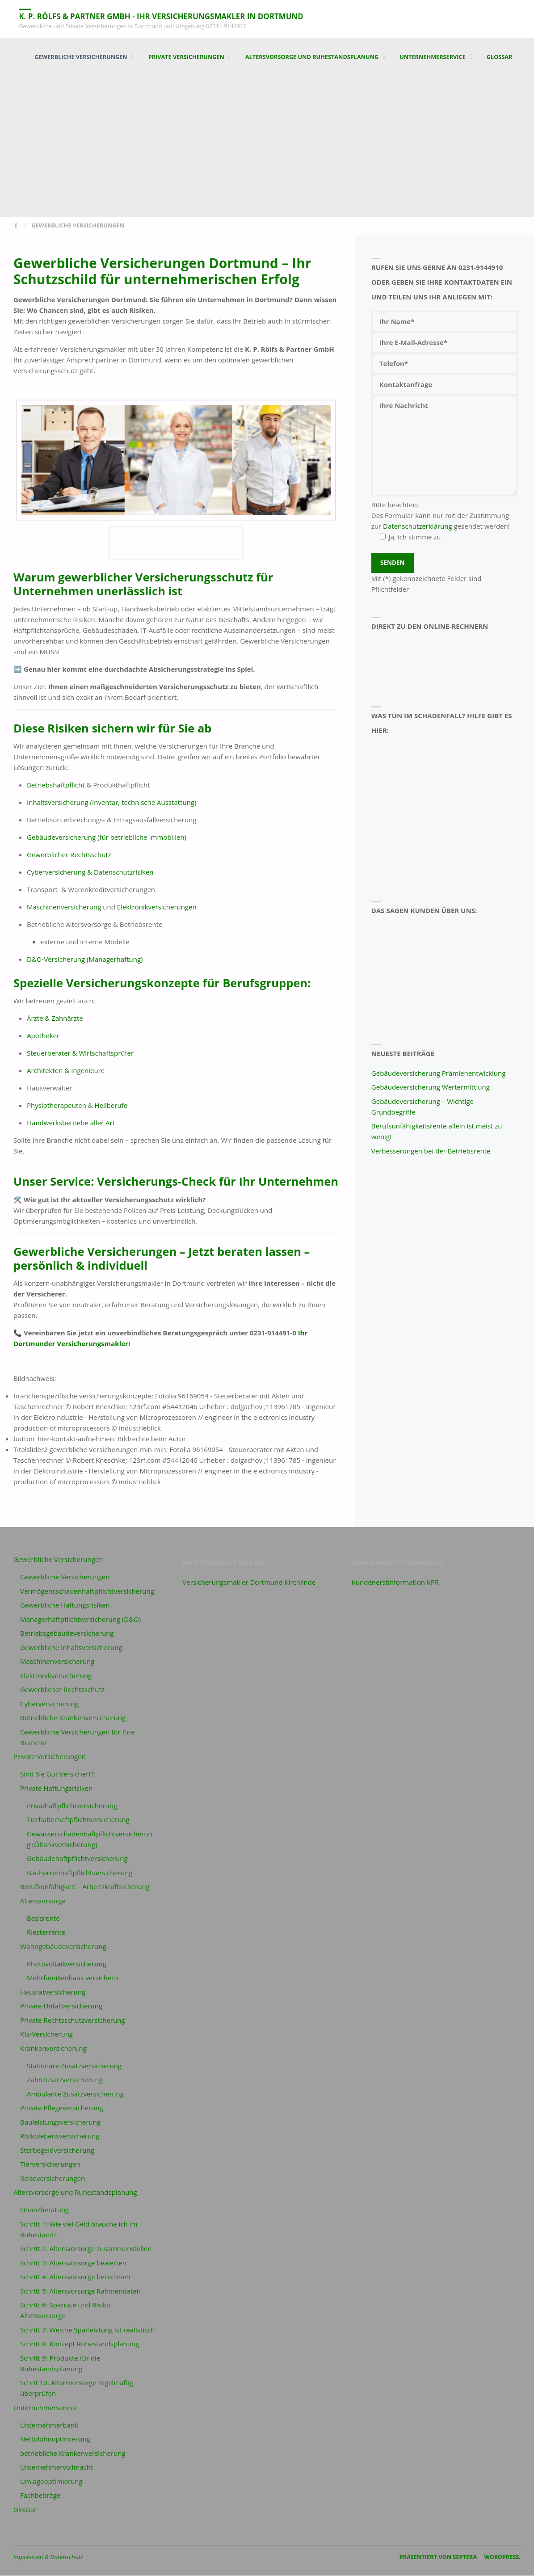 Image resolution: width=534 pixels, height=2576 pixels. Describe the element at coordinates (77, 1858) in the screenshot. I see `Gebäudehaftpflichtversicherung` at that location.